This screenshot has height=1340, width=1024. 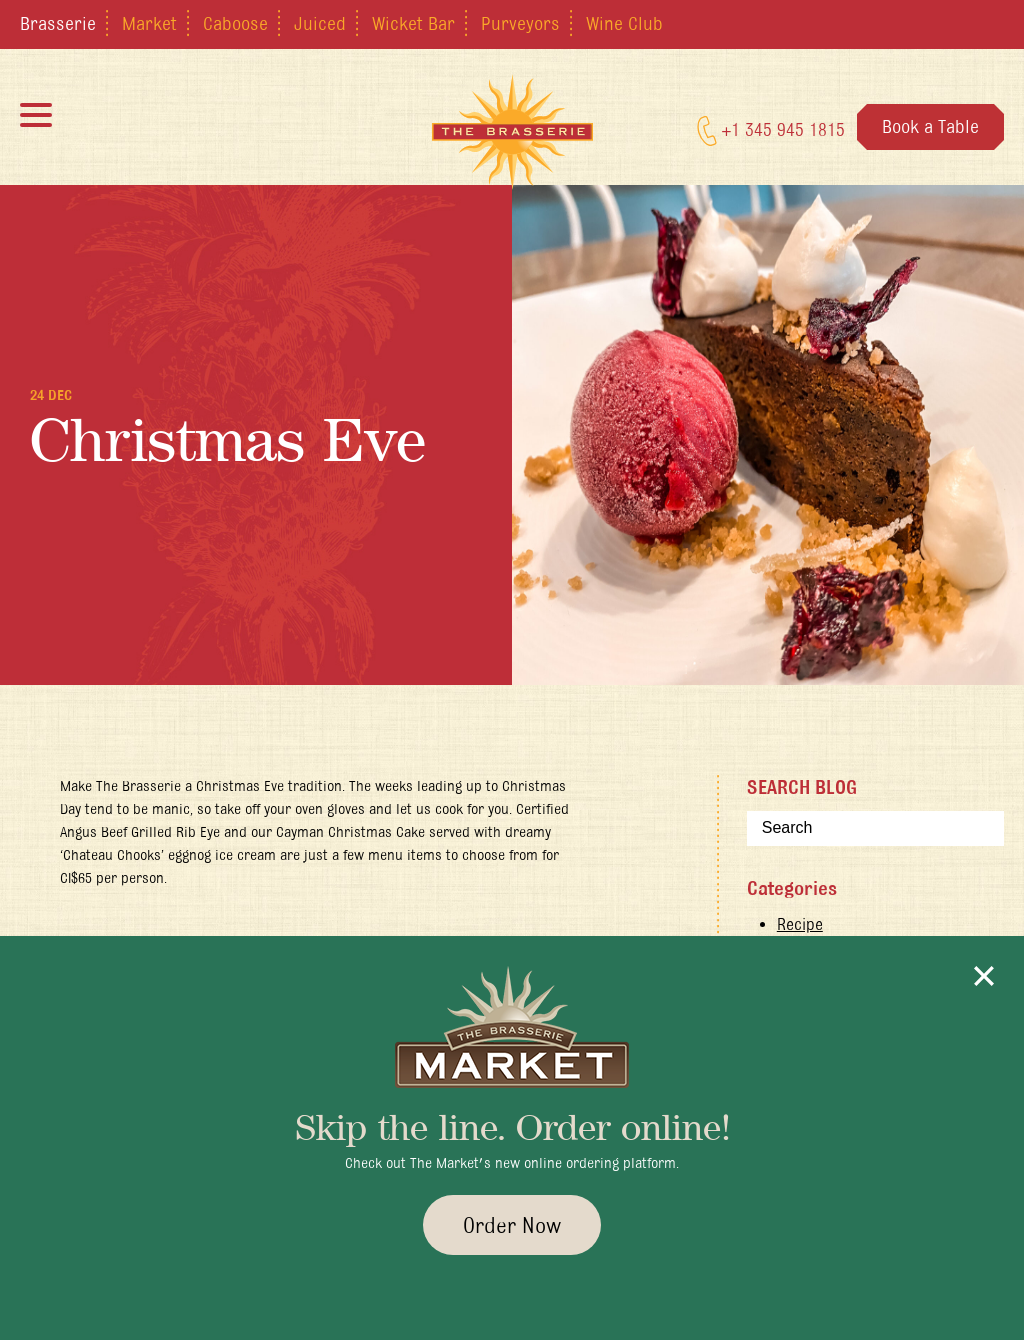 I want to click on Purveyors, so click(x=520, y=23).